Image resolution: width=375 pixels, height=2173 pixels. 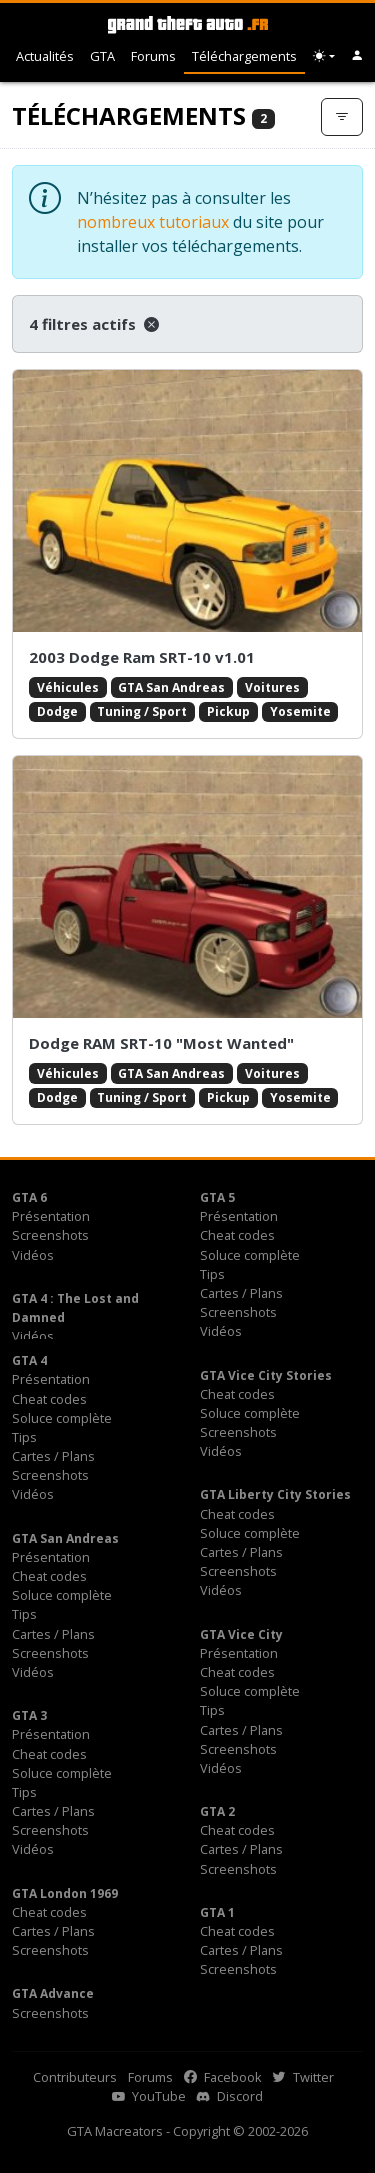 What do you see at coordinates (153, 56) in the screenshot?
I see `Forums` at bounding box center [153, 56].